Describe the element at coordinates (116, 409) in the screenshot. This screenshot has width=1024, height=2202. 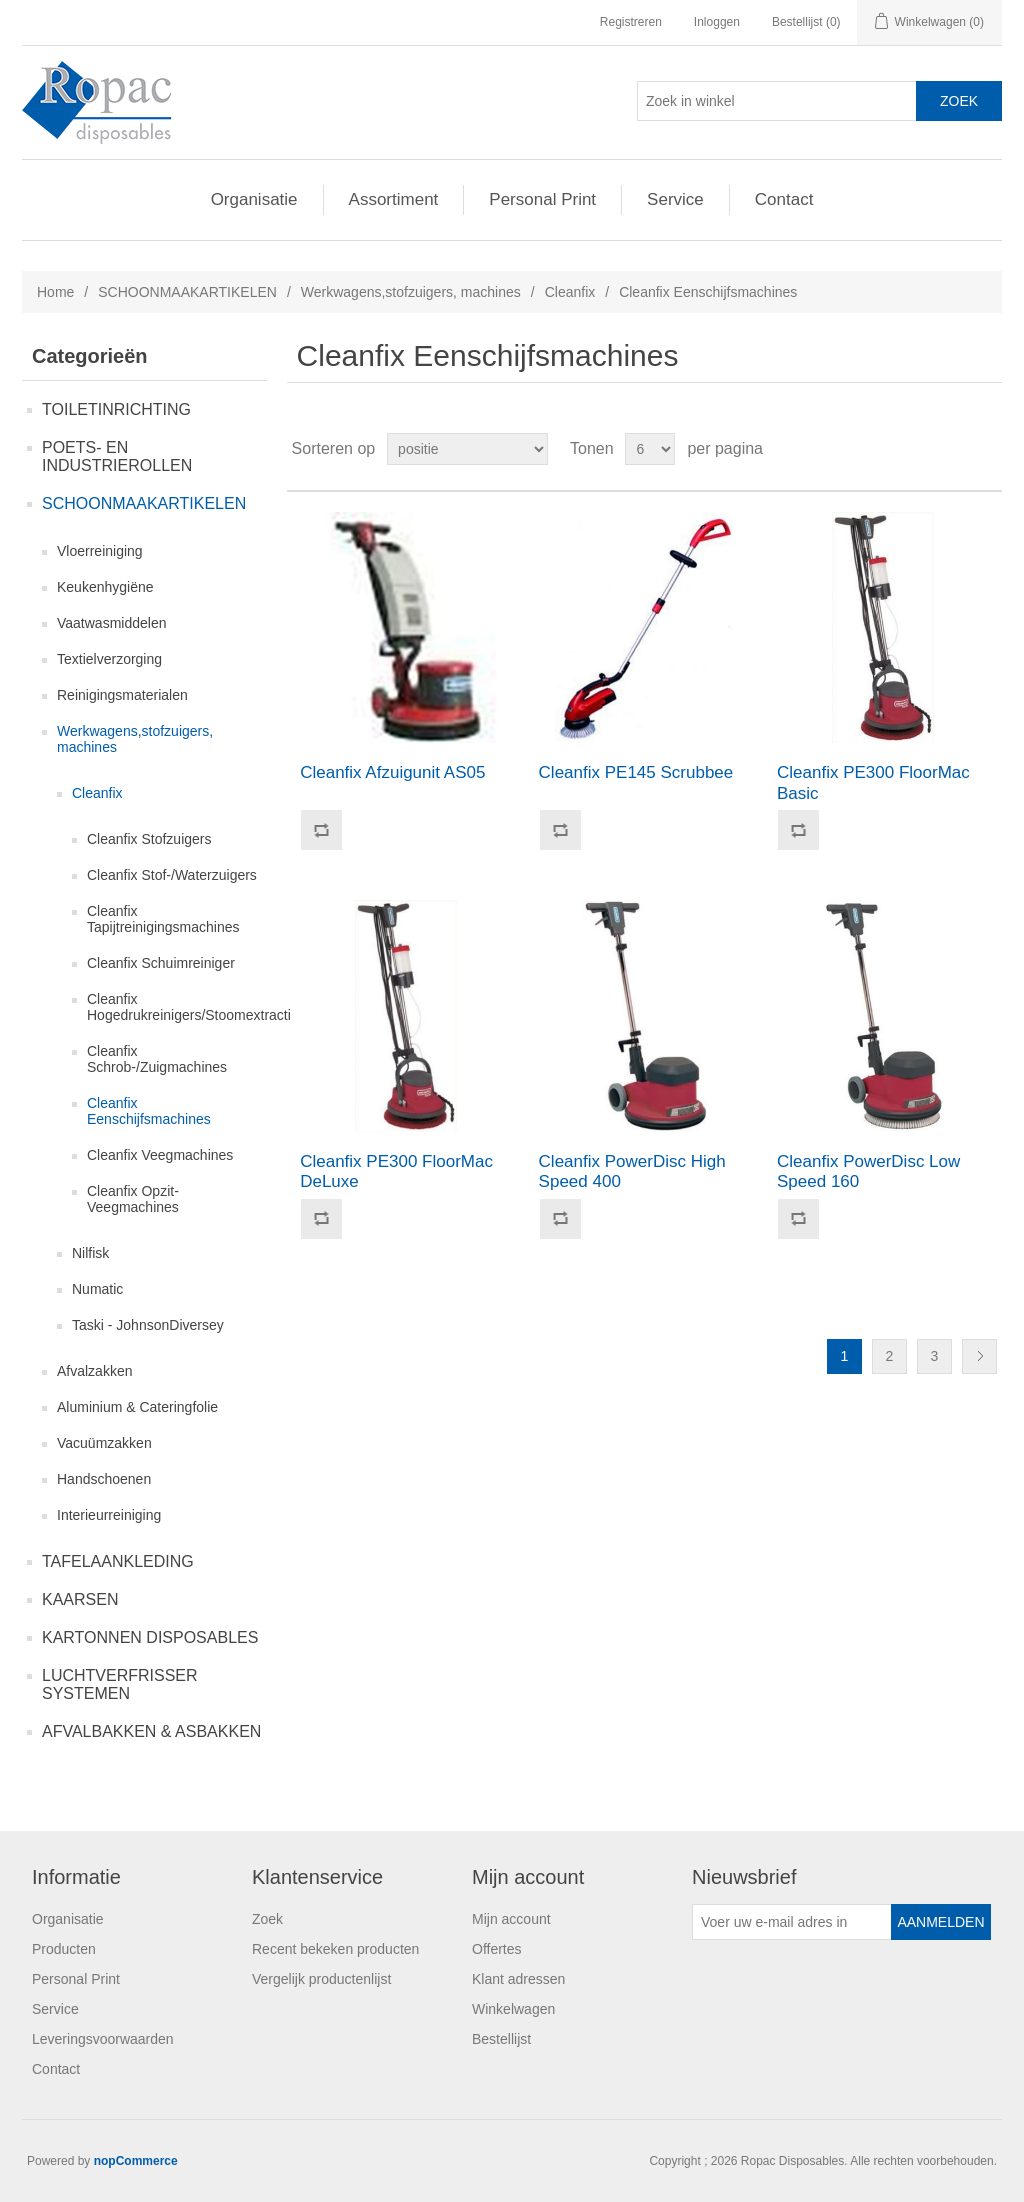
I see `TOILETINRICHTING` at that location.